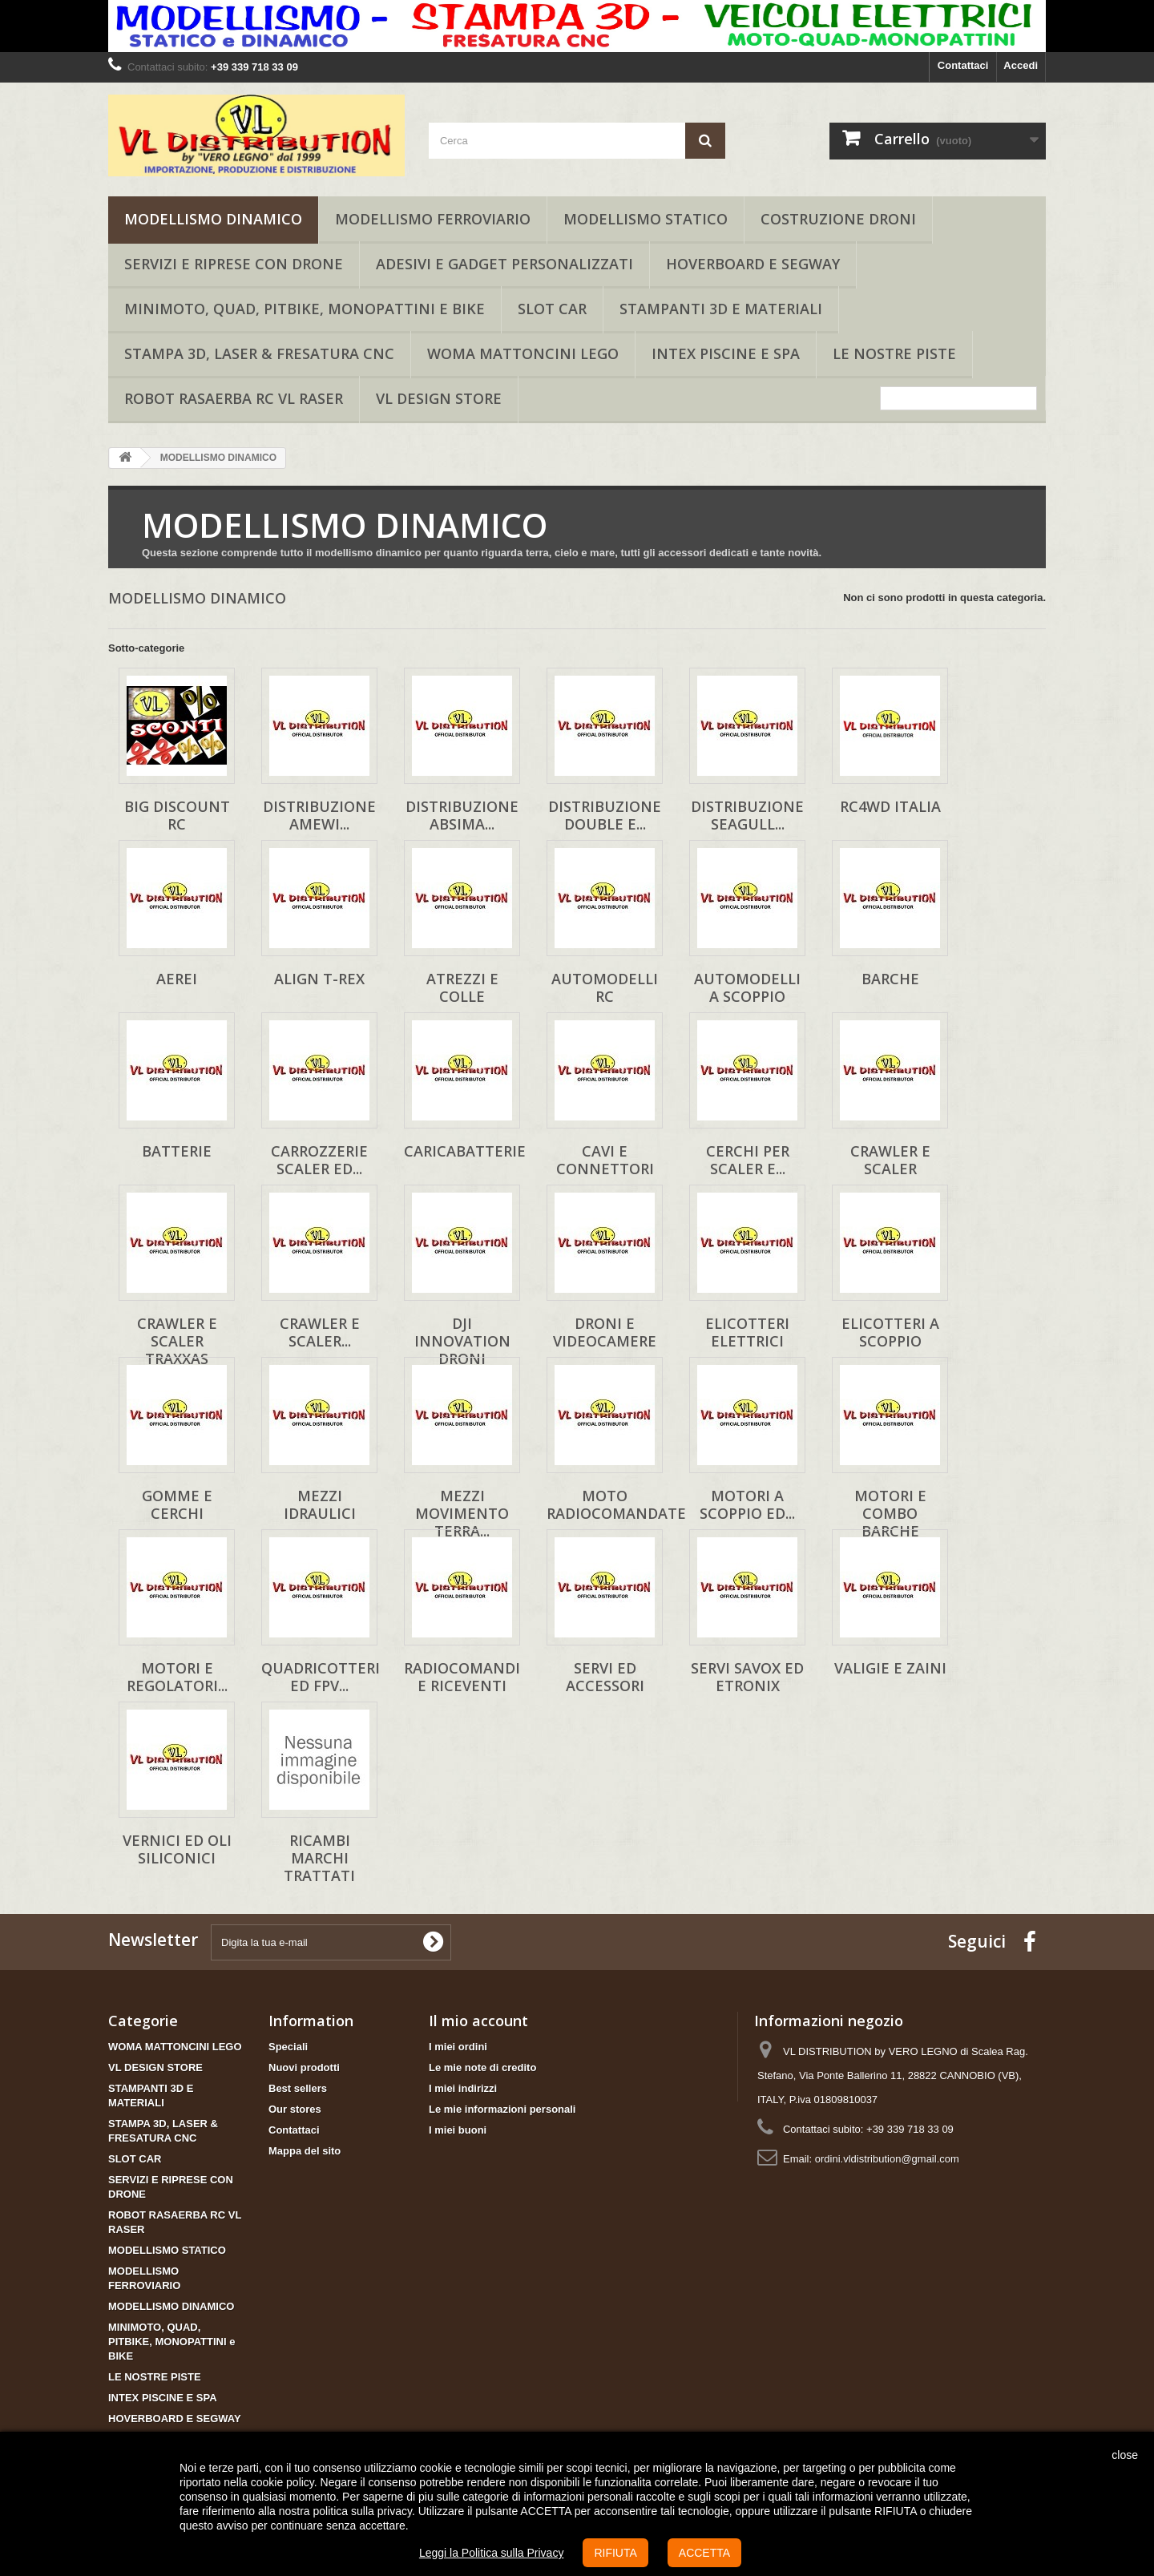  What do you see at coordinates (177, 1676) in the screenshot?
I see `MOTORI E REGOLATORI...` at bounding box center [177, 1676].